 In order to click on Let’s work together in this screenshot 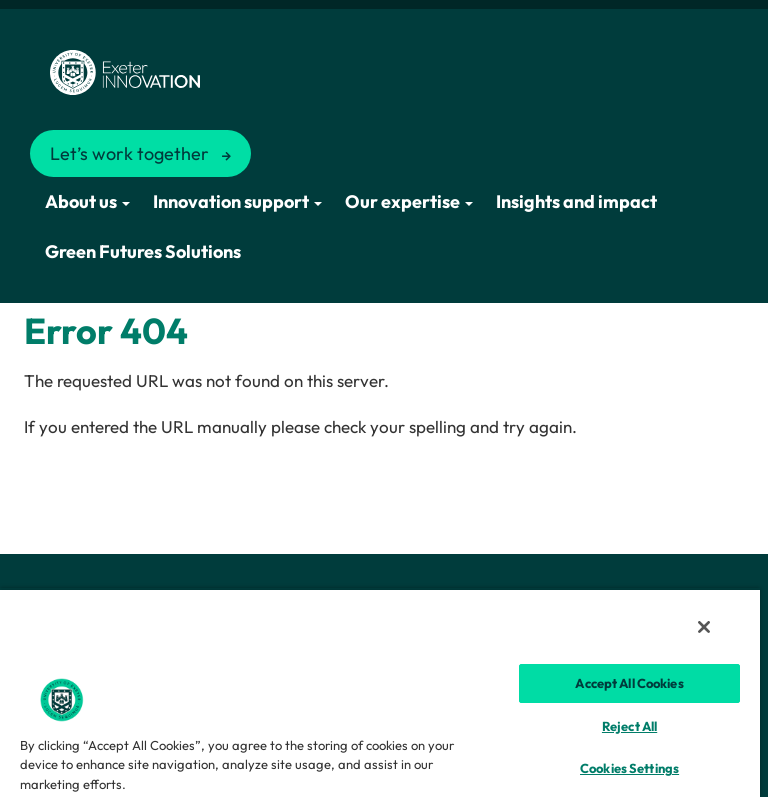, I will do `click(129, 153)`.